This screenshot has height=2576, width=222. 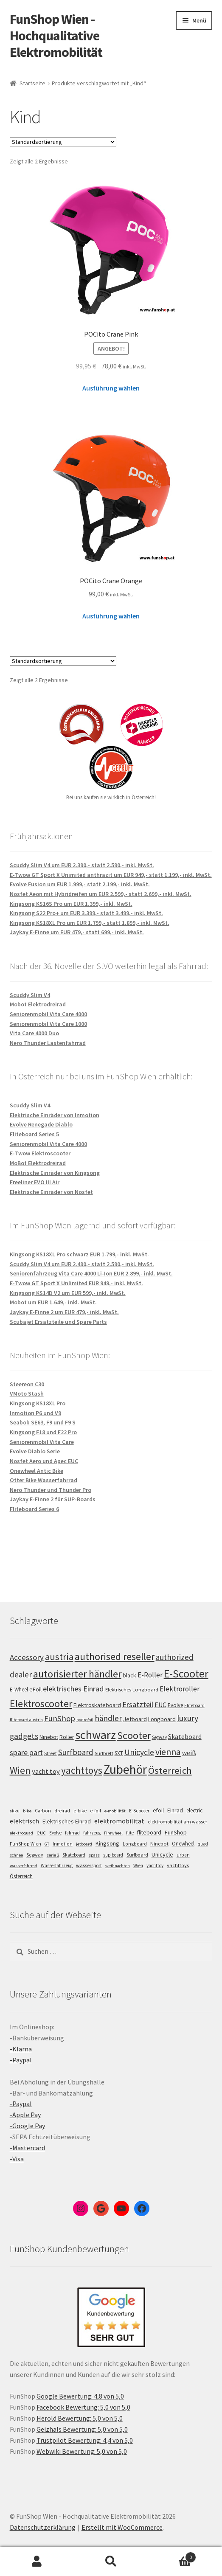 What do you see at coordinates (66, 1737) in the screenshot?
I see `Roller [Roller (109 Einträge)]` at bounding box center [66, 1737].